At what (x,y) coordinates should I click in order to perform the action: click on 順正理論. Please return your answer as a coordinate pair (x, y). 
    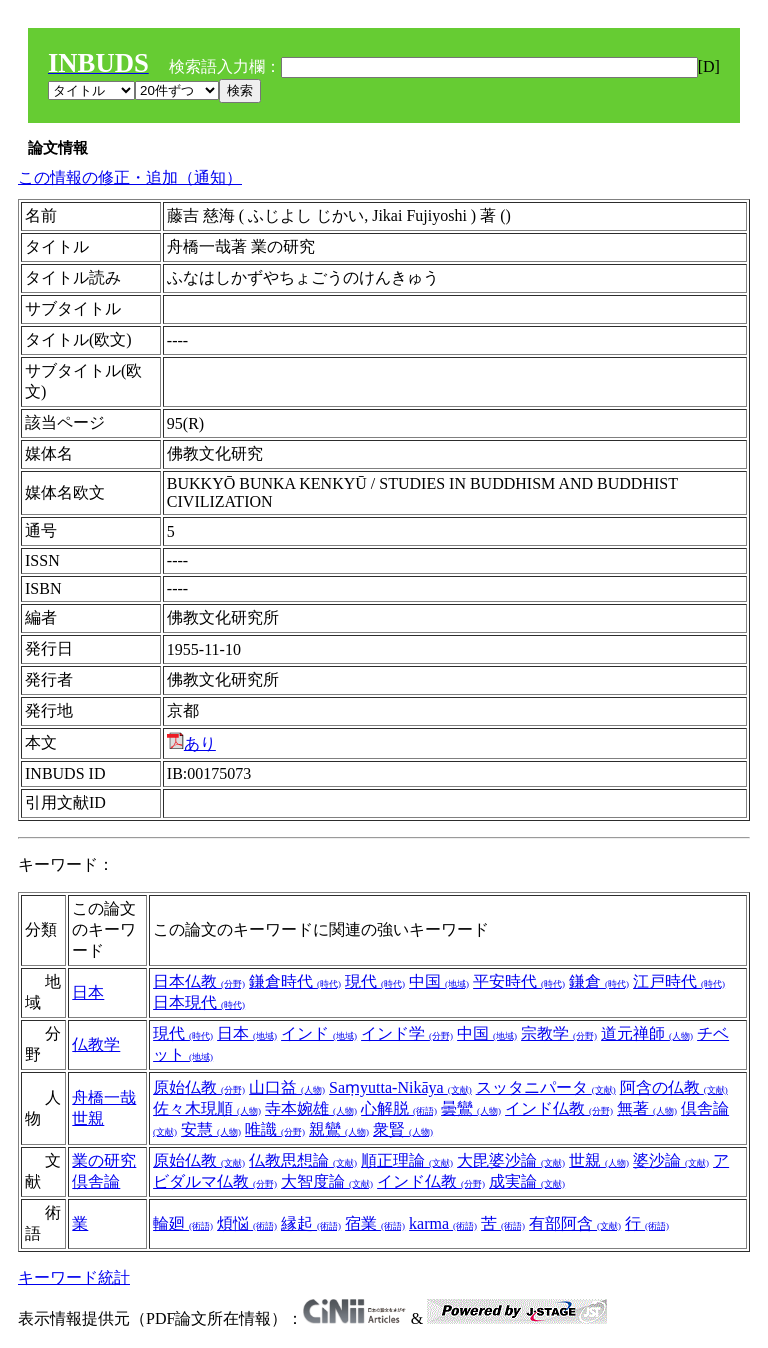
    Looking at the image, I should click on (407, 1160).